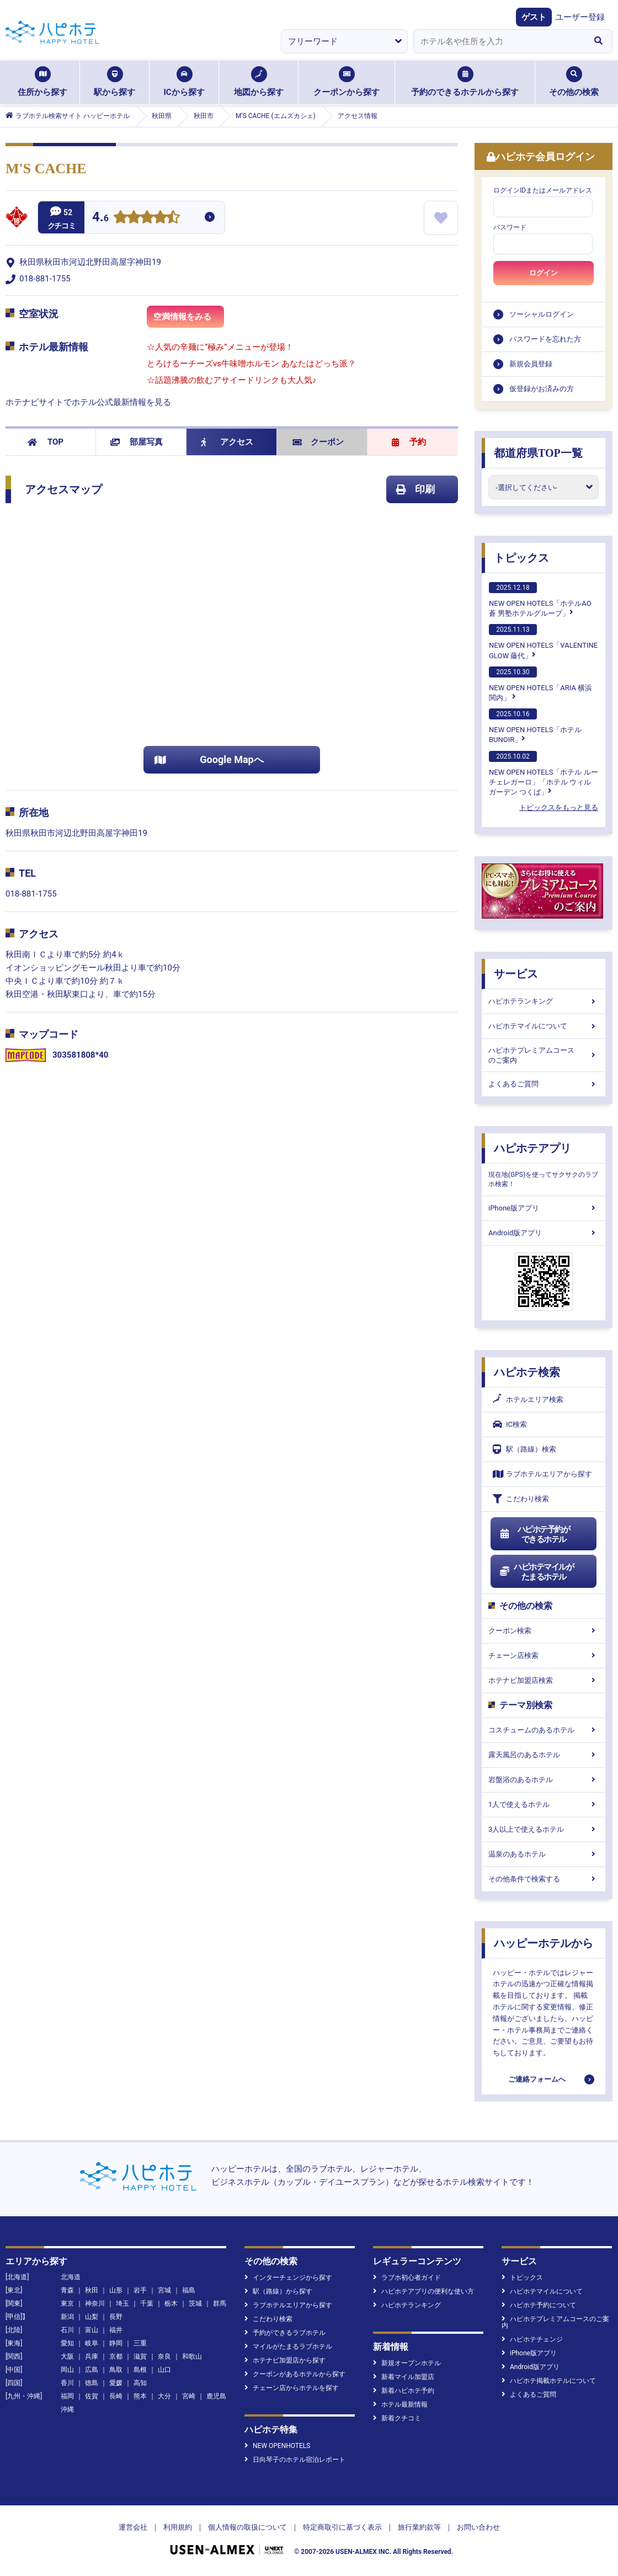 Image resolution: width=618 pixels, height=2576 pixels. Describe the element at coordinates (403, 2377) in the screenshot. I see `新着マイル加盟店` at that location.